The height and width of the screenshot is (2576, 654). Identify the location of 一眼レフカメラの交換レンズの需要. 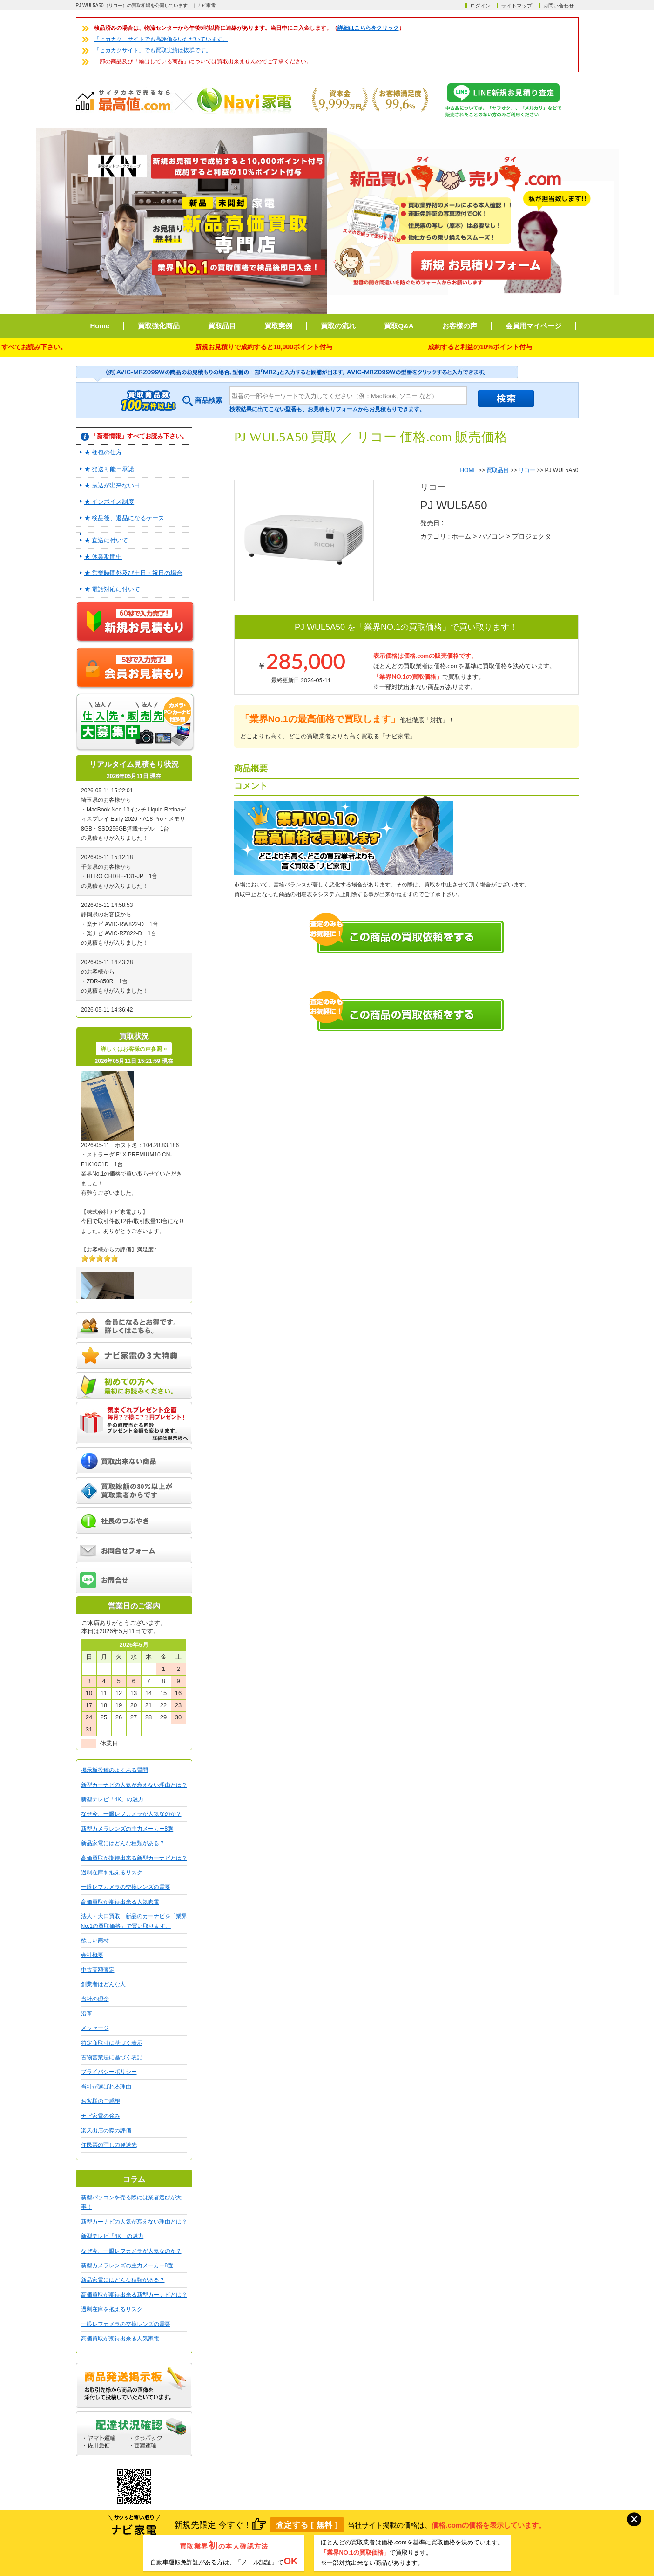
(125, 1887).